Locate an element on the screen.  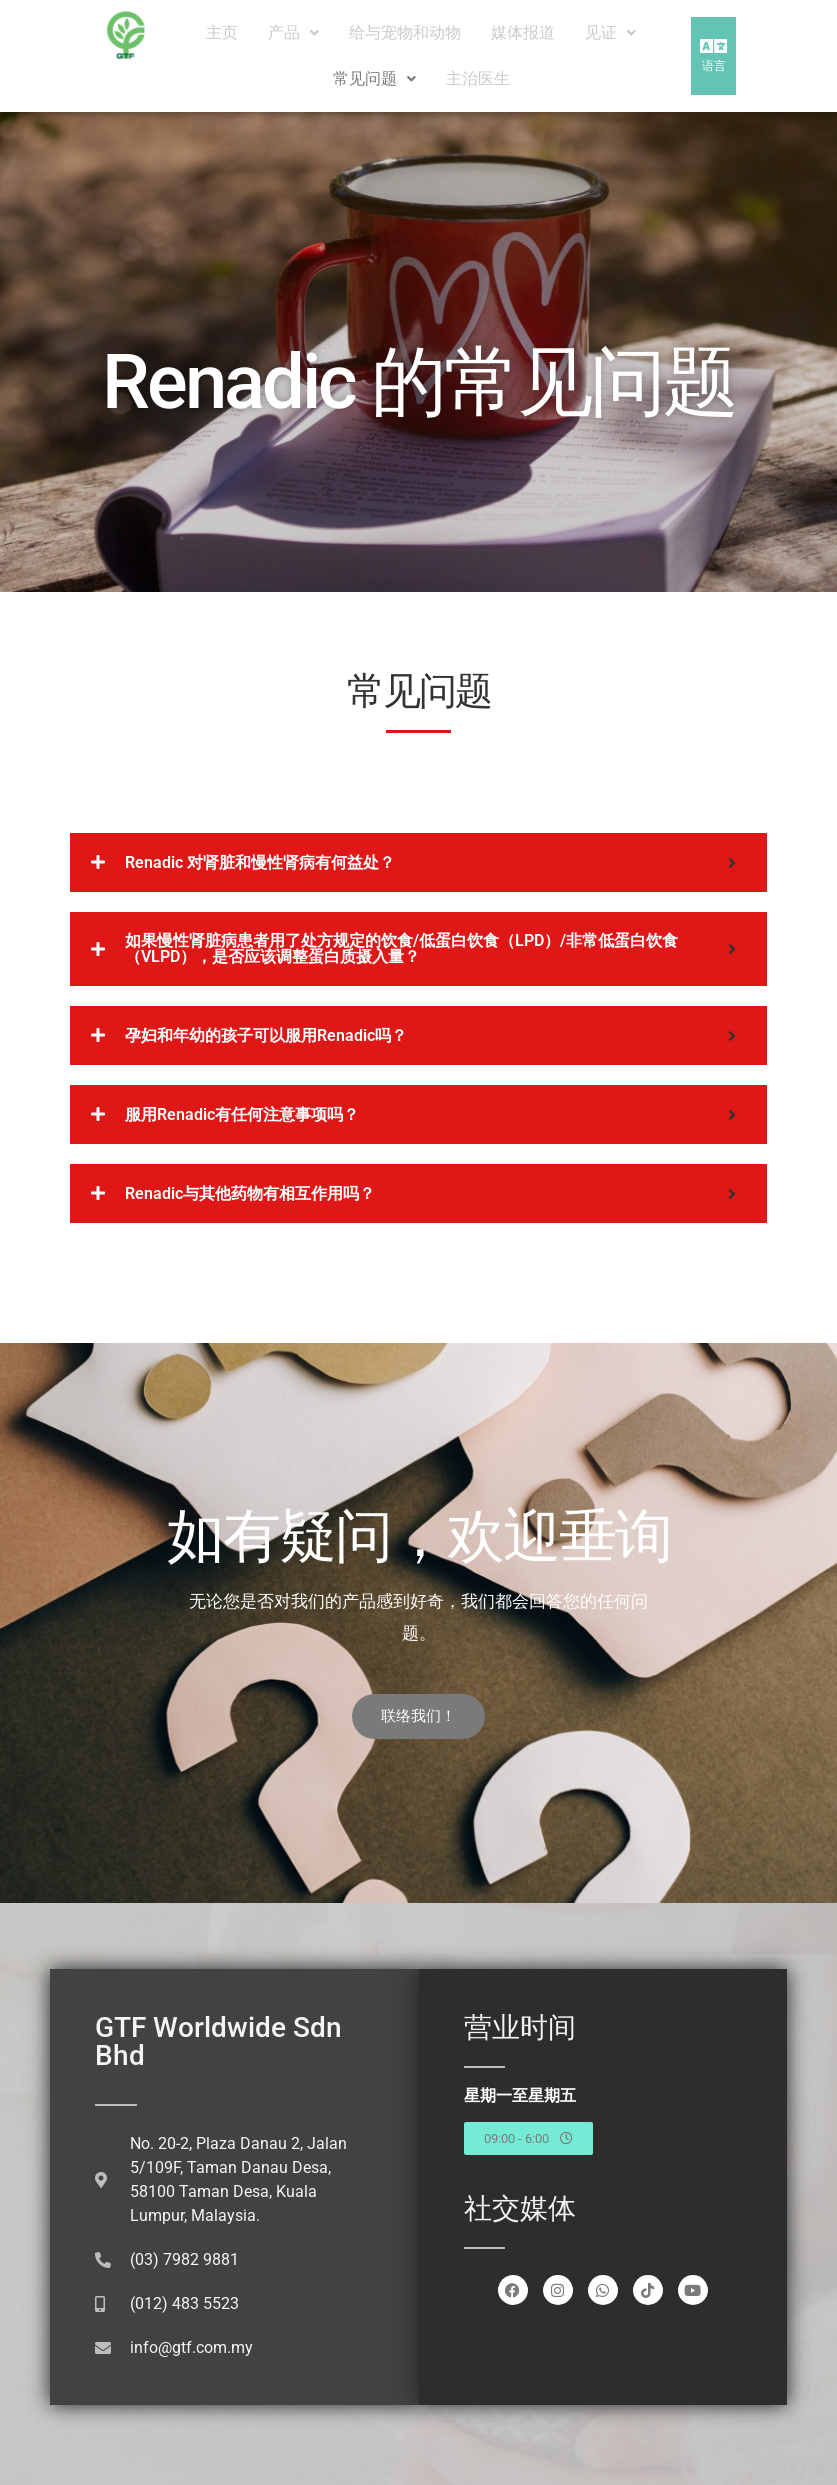
[button] is located at coordinates (293, 33).